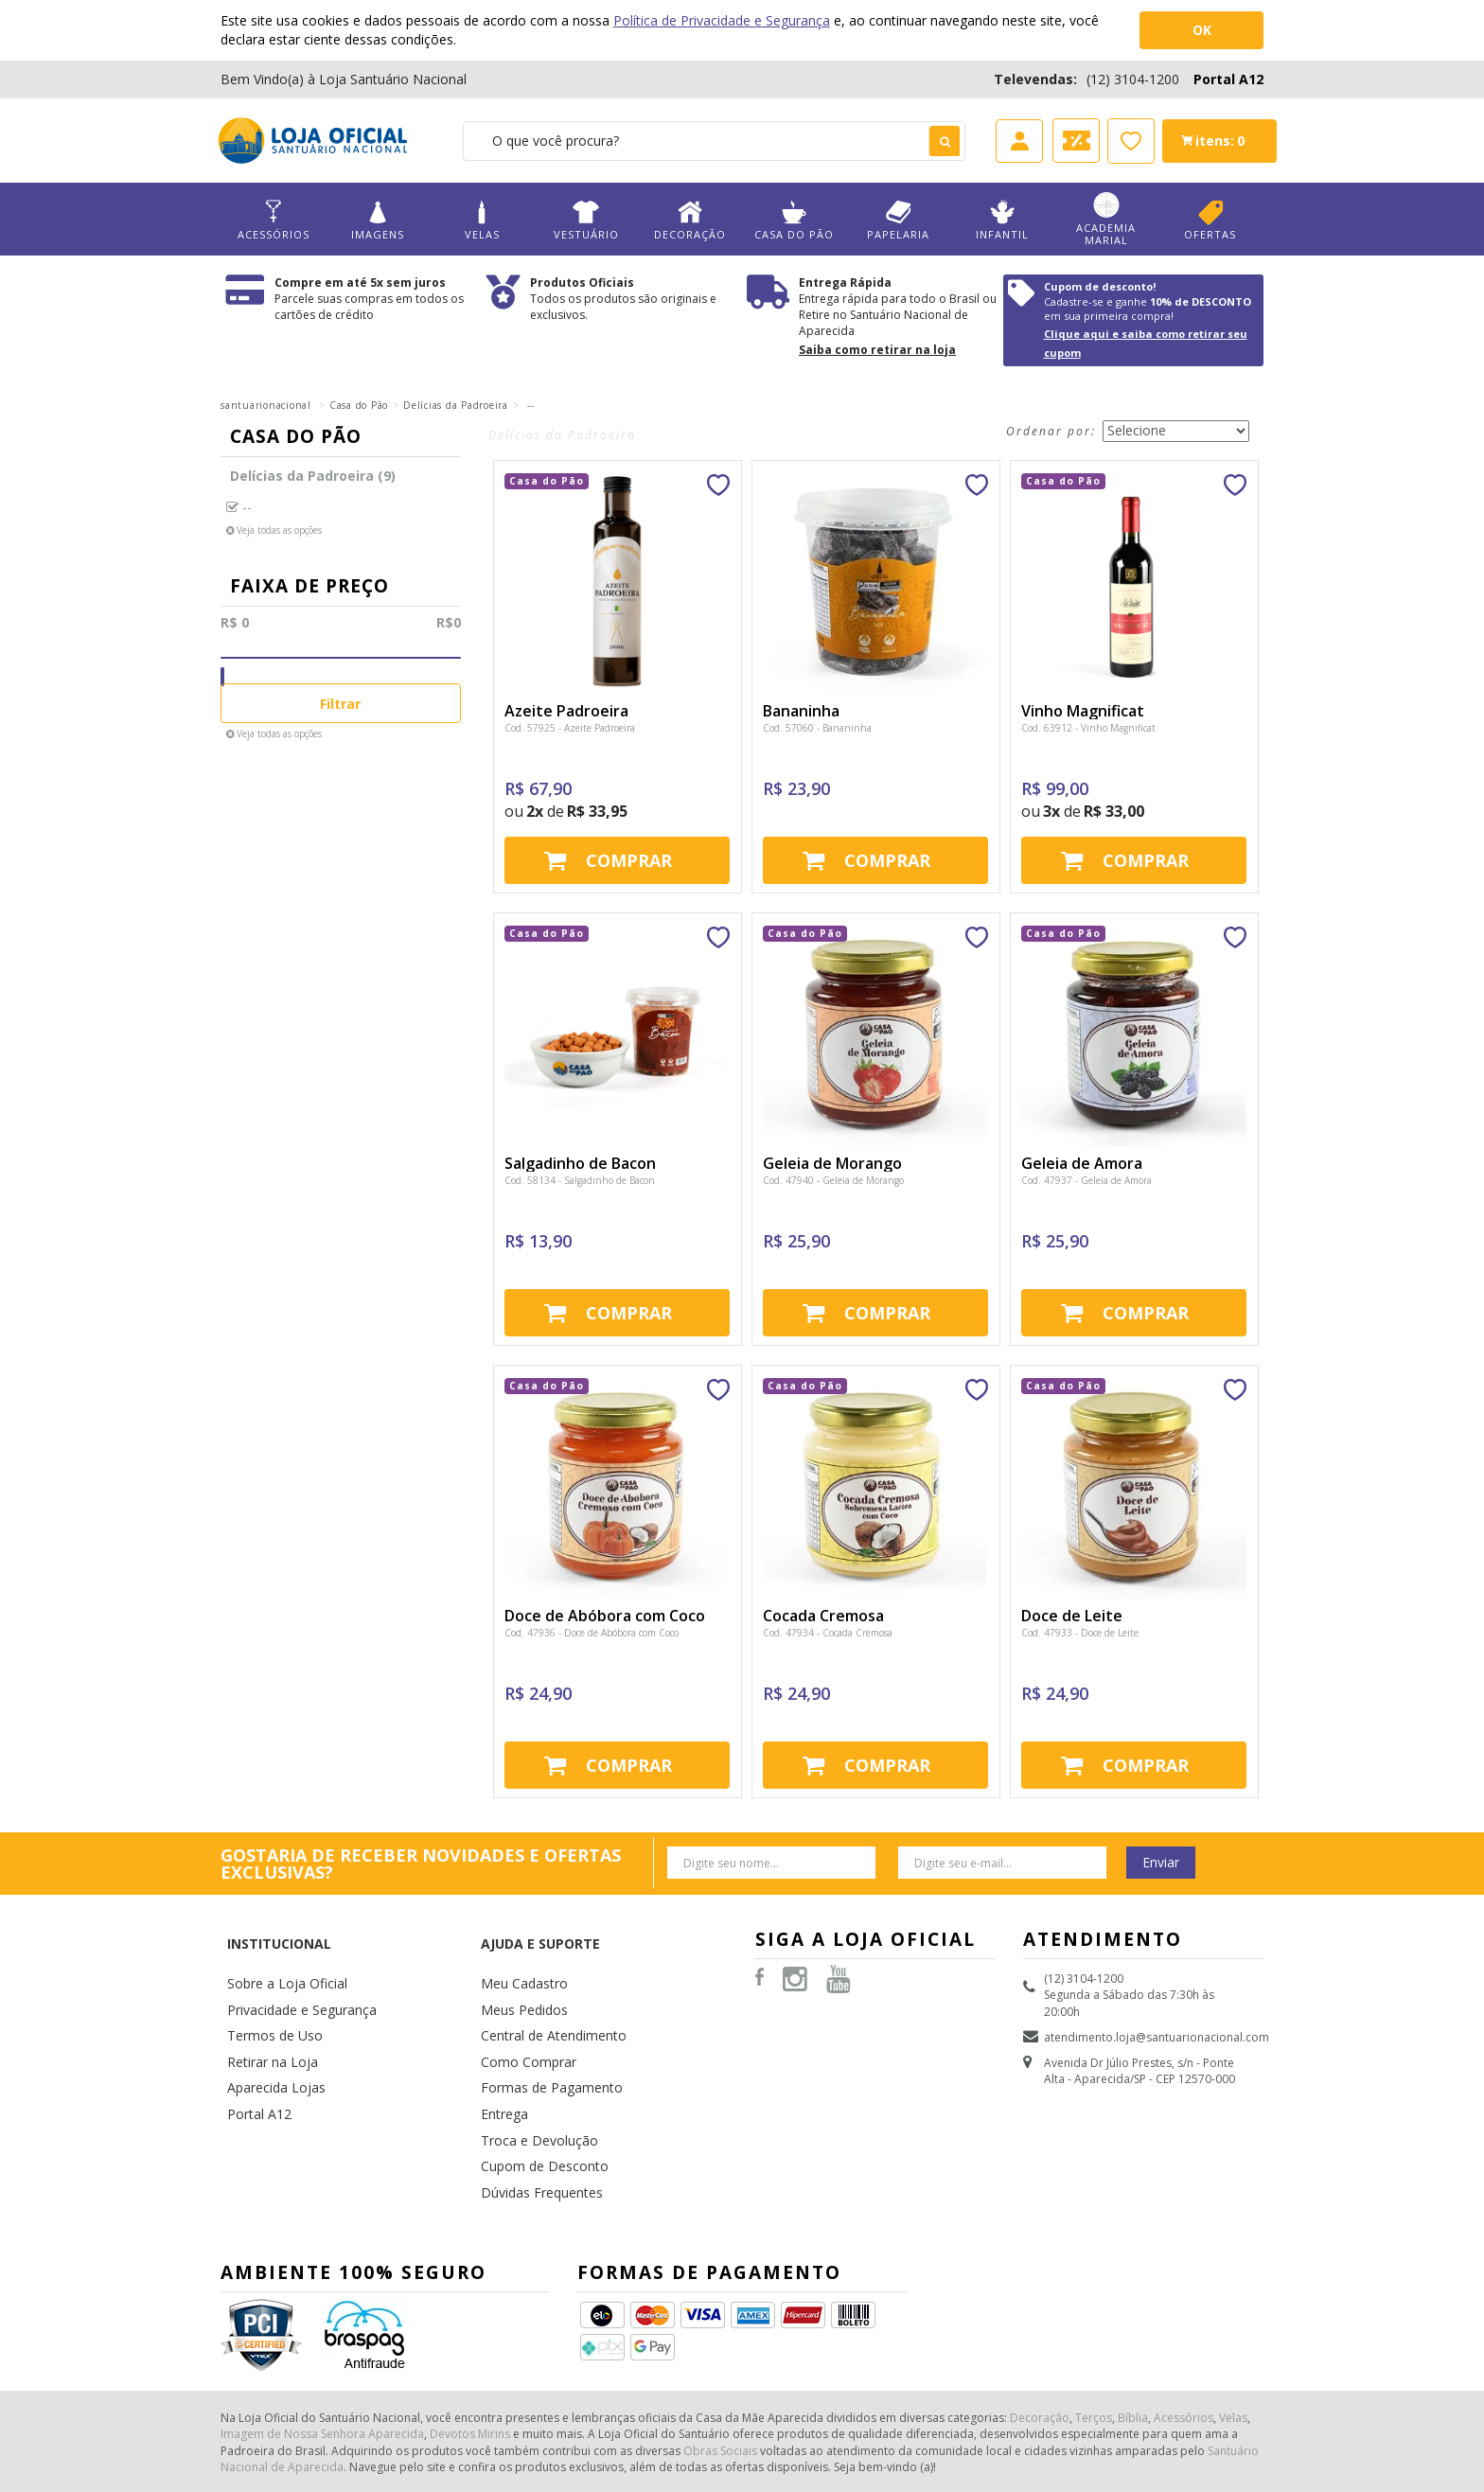 The width and height of the screenshot is (1484, 2492). Describe the element at coordinates (721, 20) in the screenshot. I see `Política de Privacidade e Segurança` at that location.